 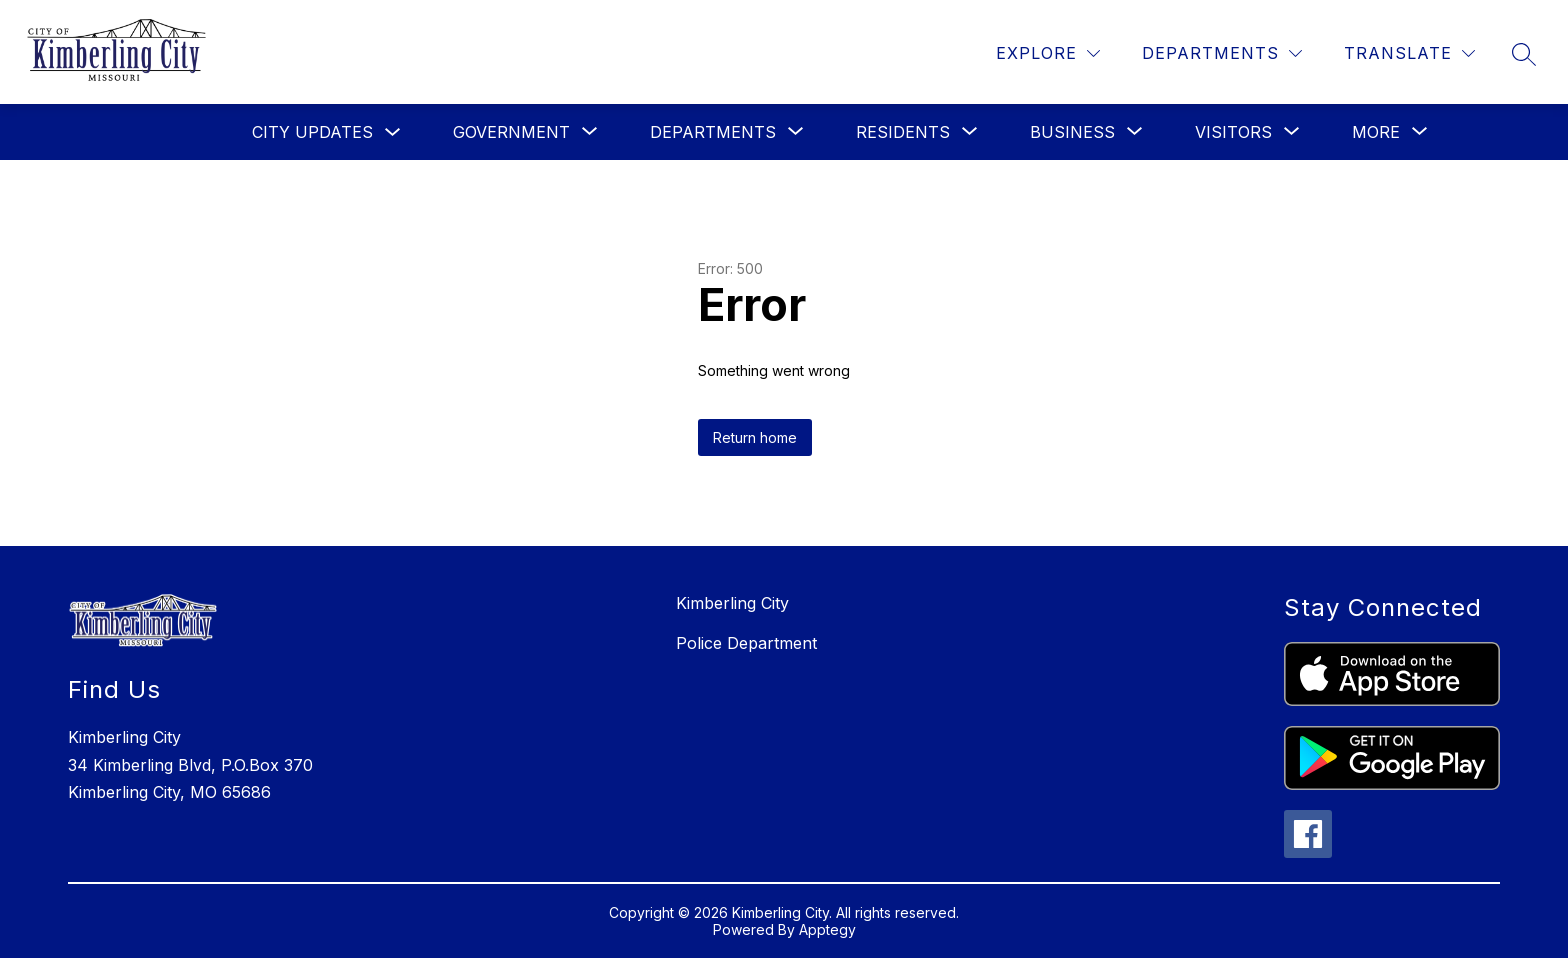 I want to click on [Toggle City Updates Submenu], so click(x=393, y=132).